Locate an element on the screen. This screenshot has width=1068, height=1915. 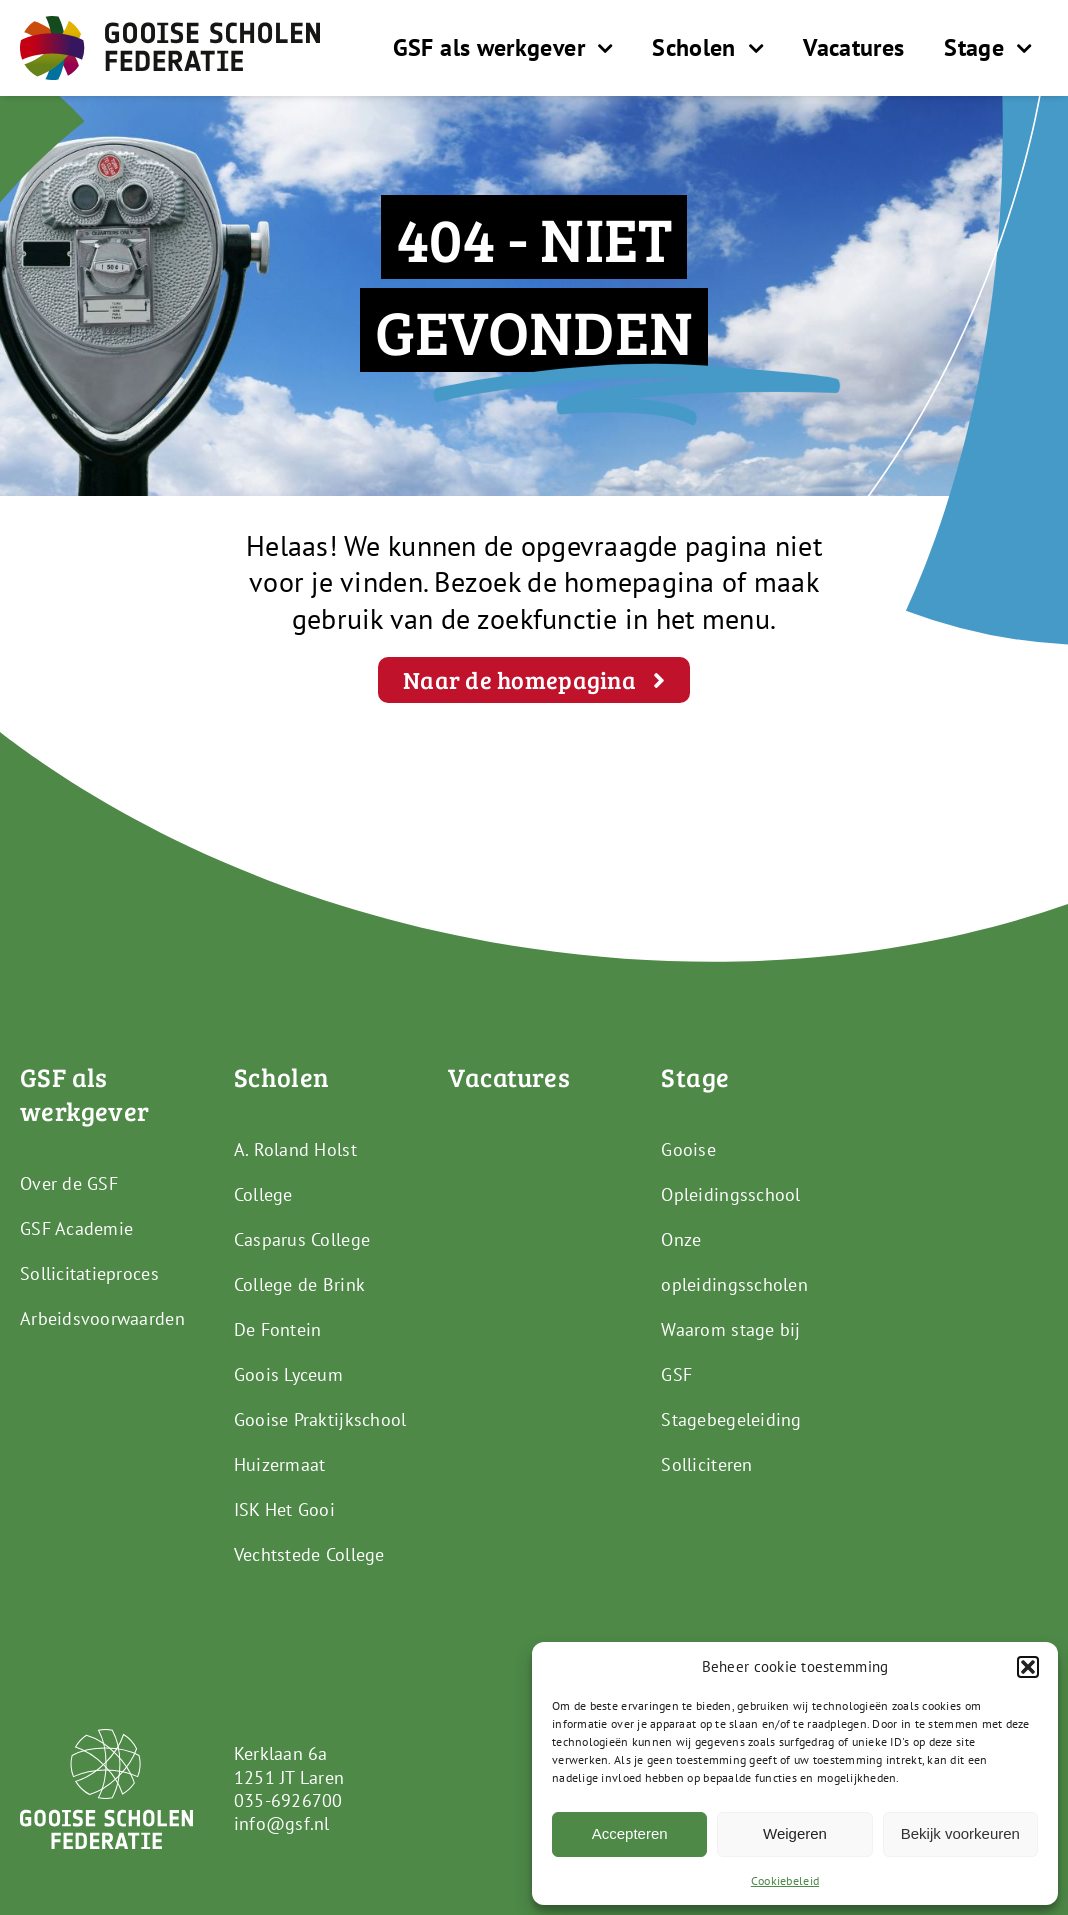
Gooise Praktijkschool is located at coordinates (320, 1419).